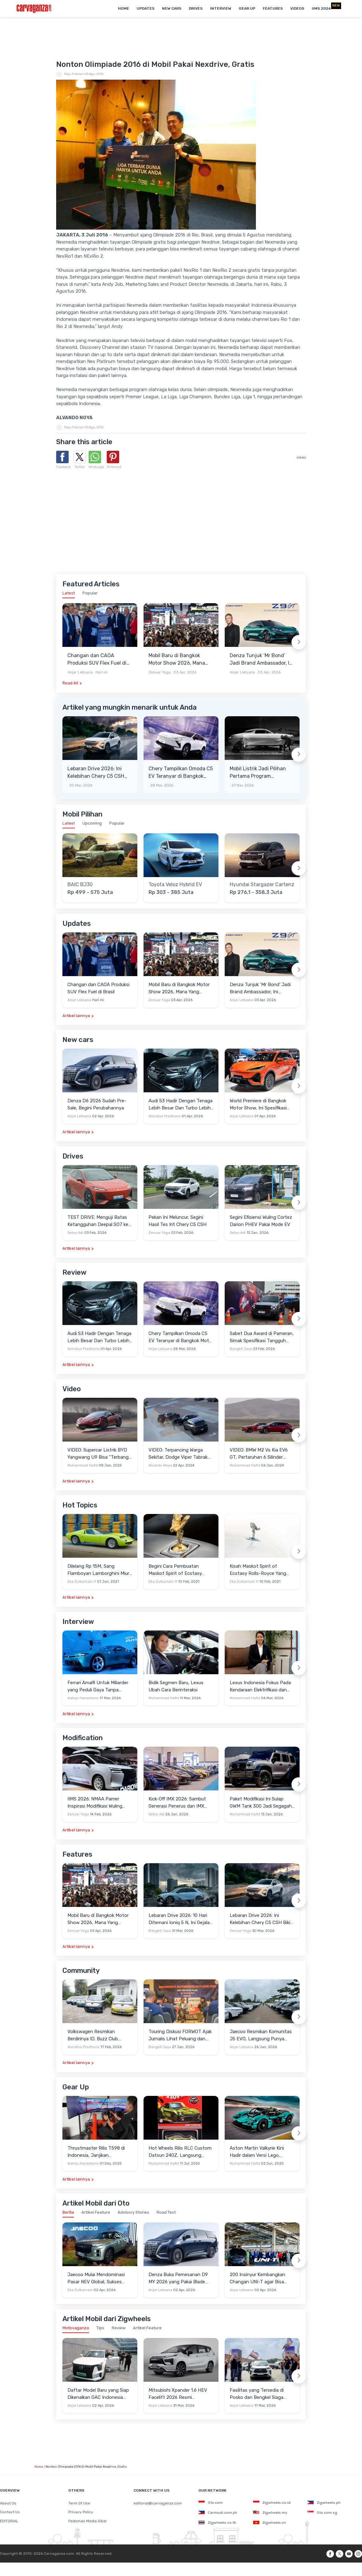 This screenshot has width=362, height=2576. I want to click on Updates, so click(145, 8).